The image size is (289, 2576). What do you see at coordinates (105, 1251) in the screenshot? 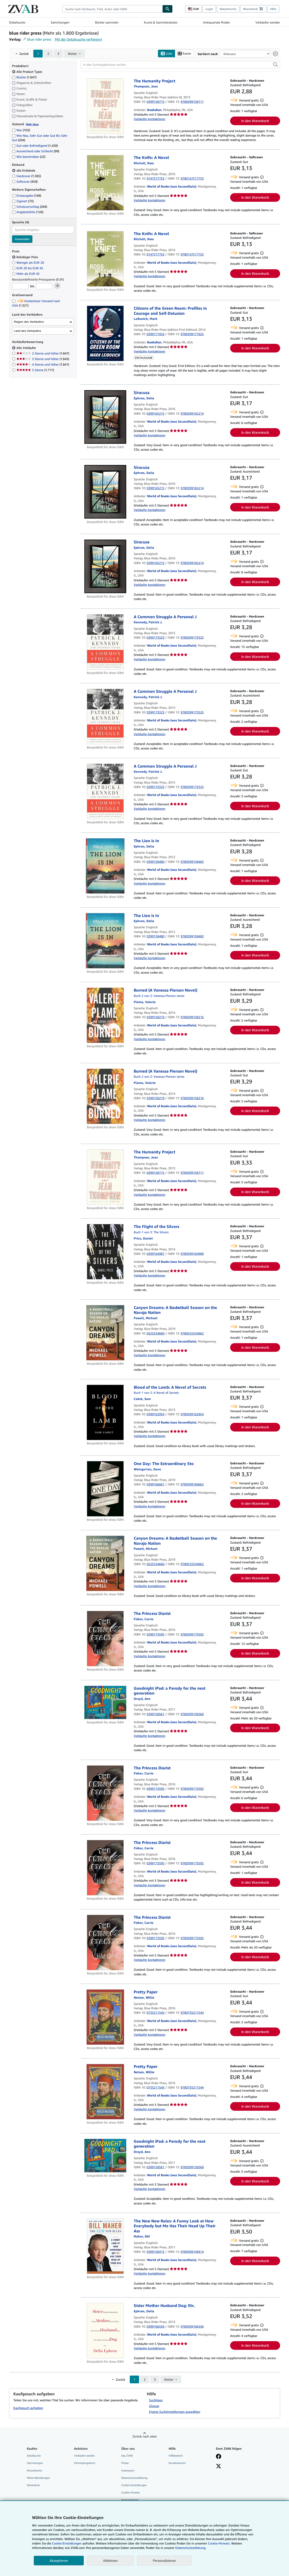
I see `[Artikeldetails für The Flight of the Silvers zum Verkauf von World of Books (was SecondSale)]` at bounding box center [105, 1251].